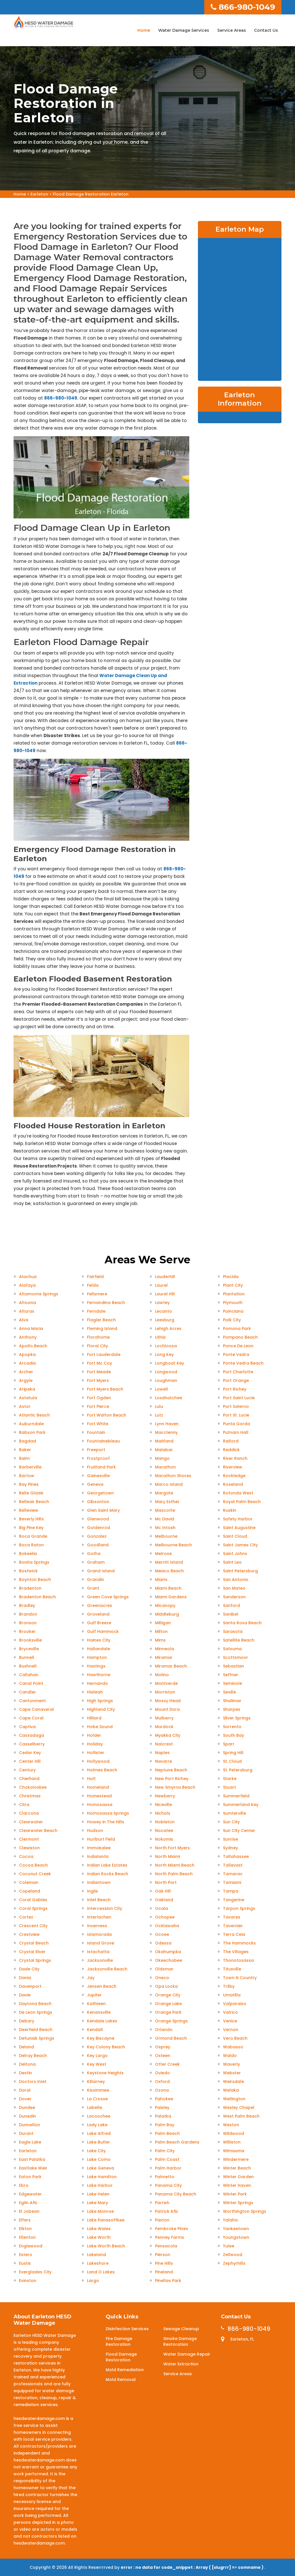  I want to click on Hastings, so click(96, 1666).